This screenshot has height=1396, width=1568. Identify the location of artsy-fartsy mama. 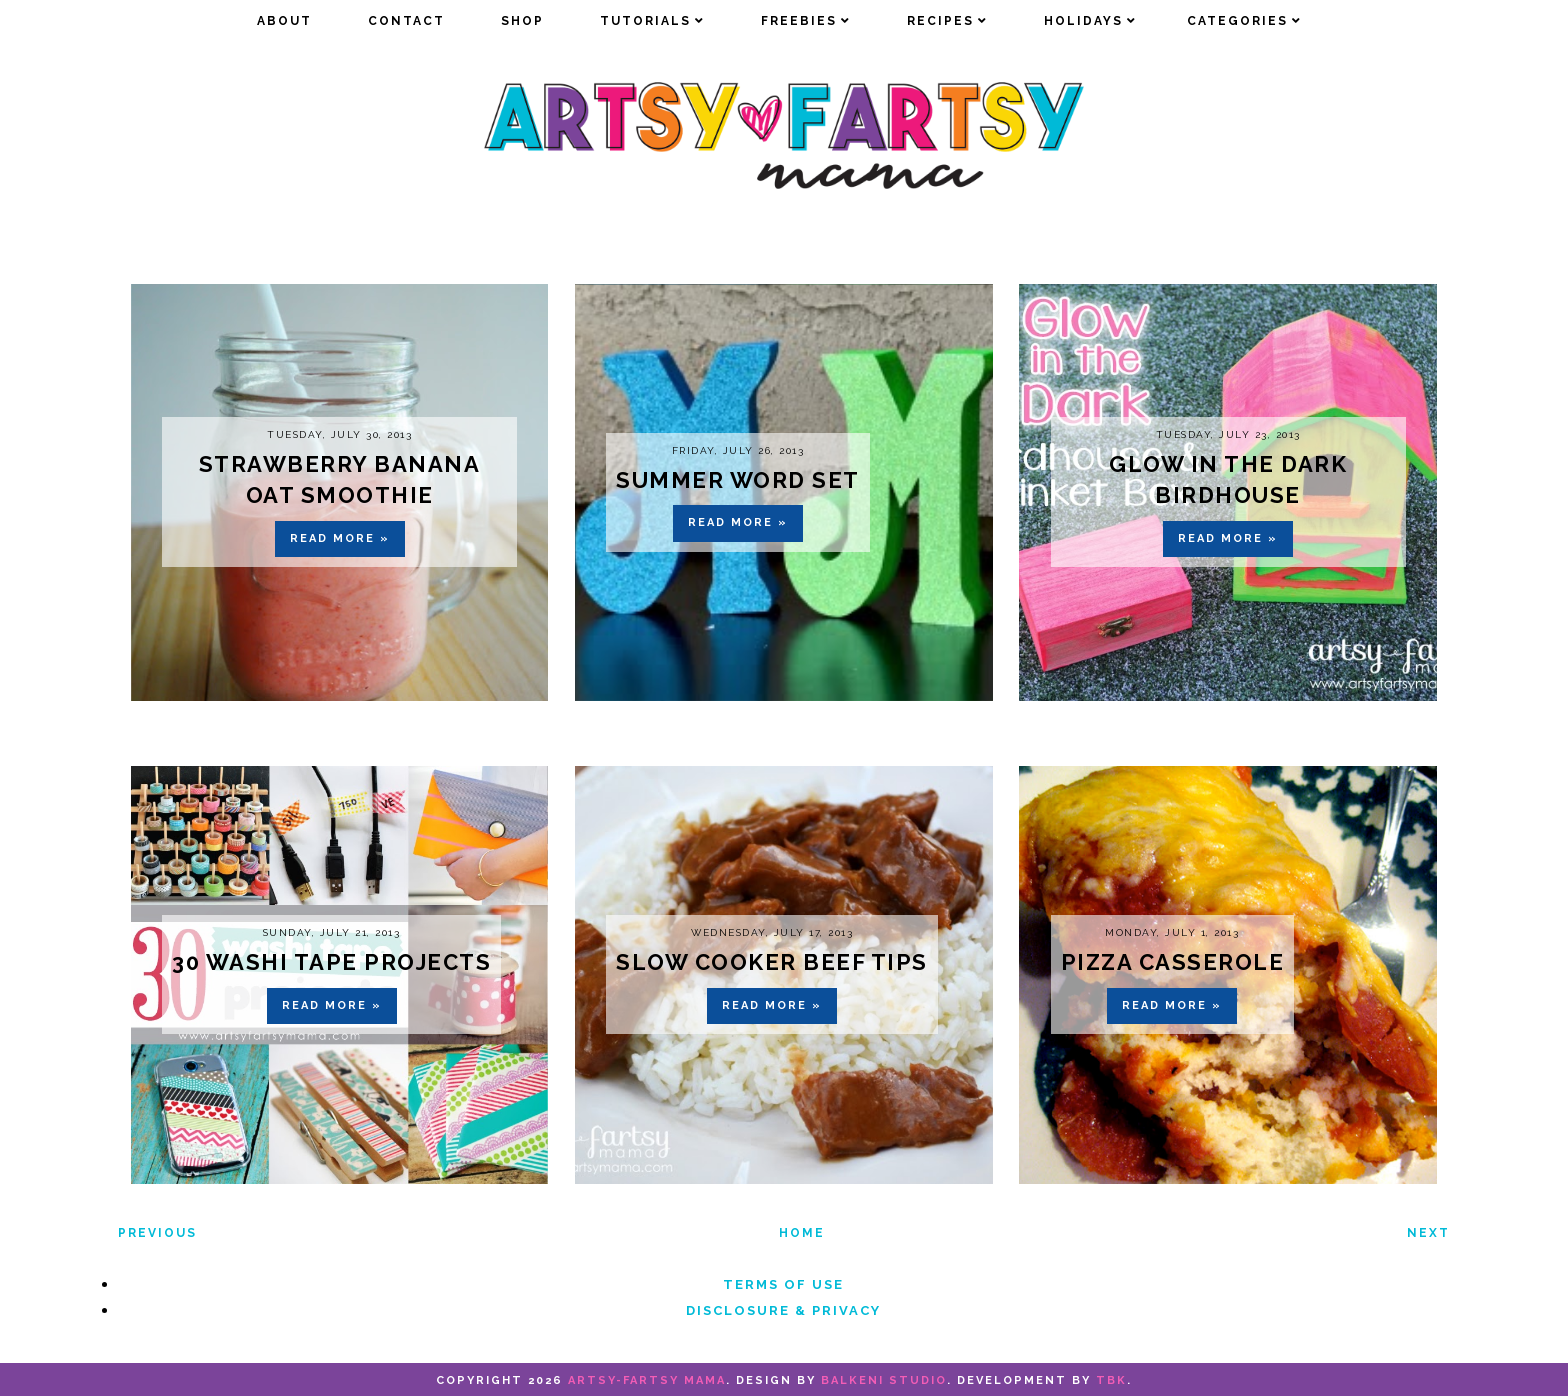
(647, 1380).